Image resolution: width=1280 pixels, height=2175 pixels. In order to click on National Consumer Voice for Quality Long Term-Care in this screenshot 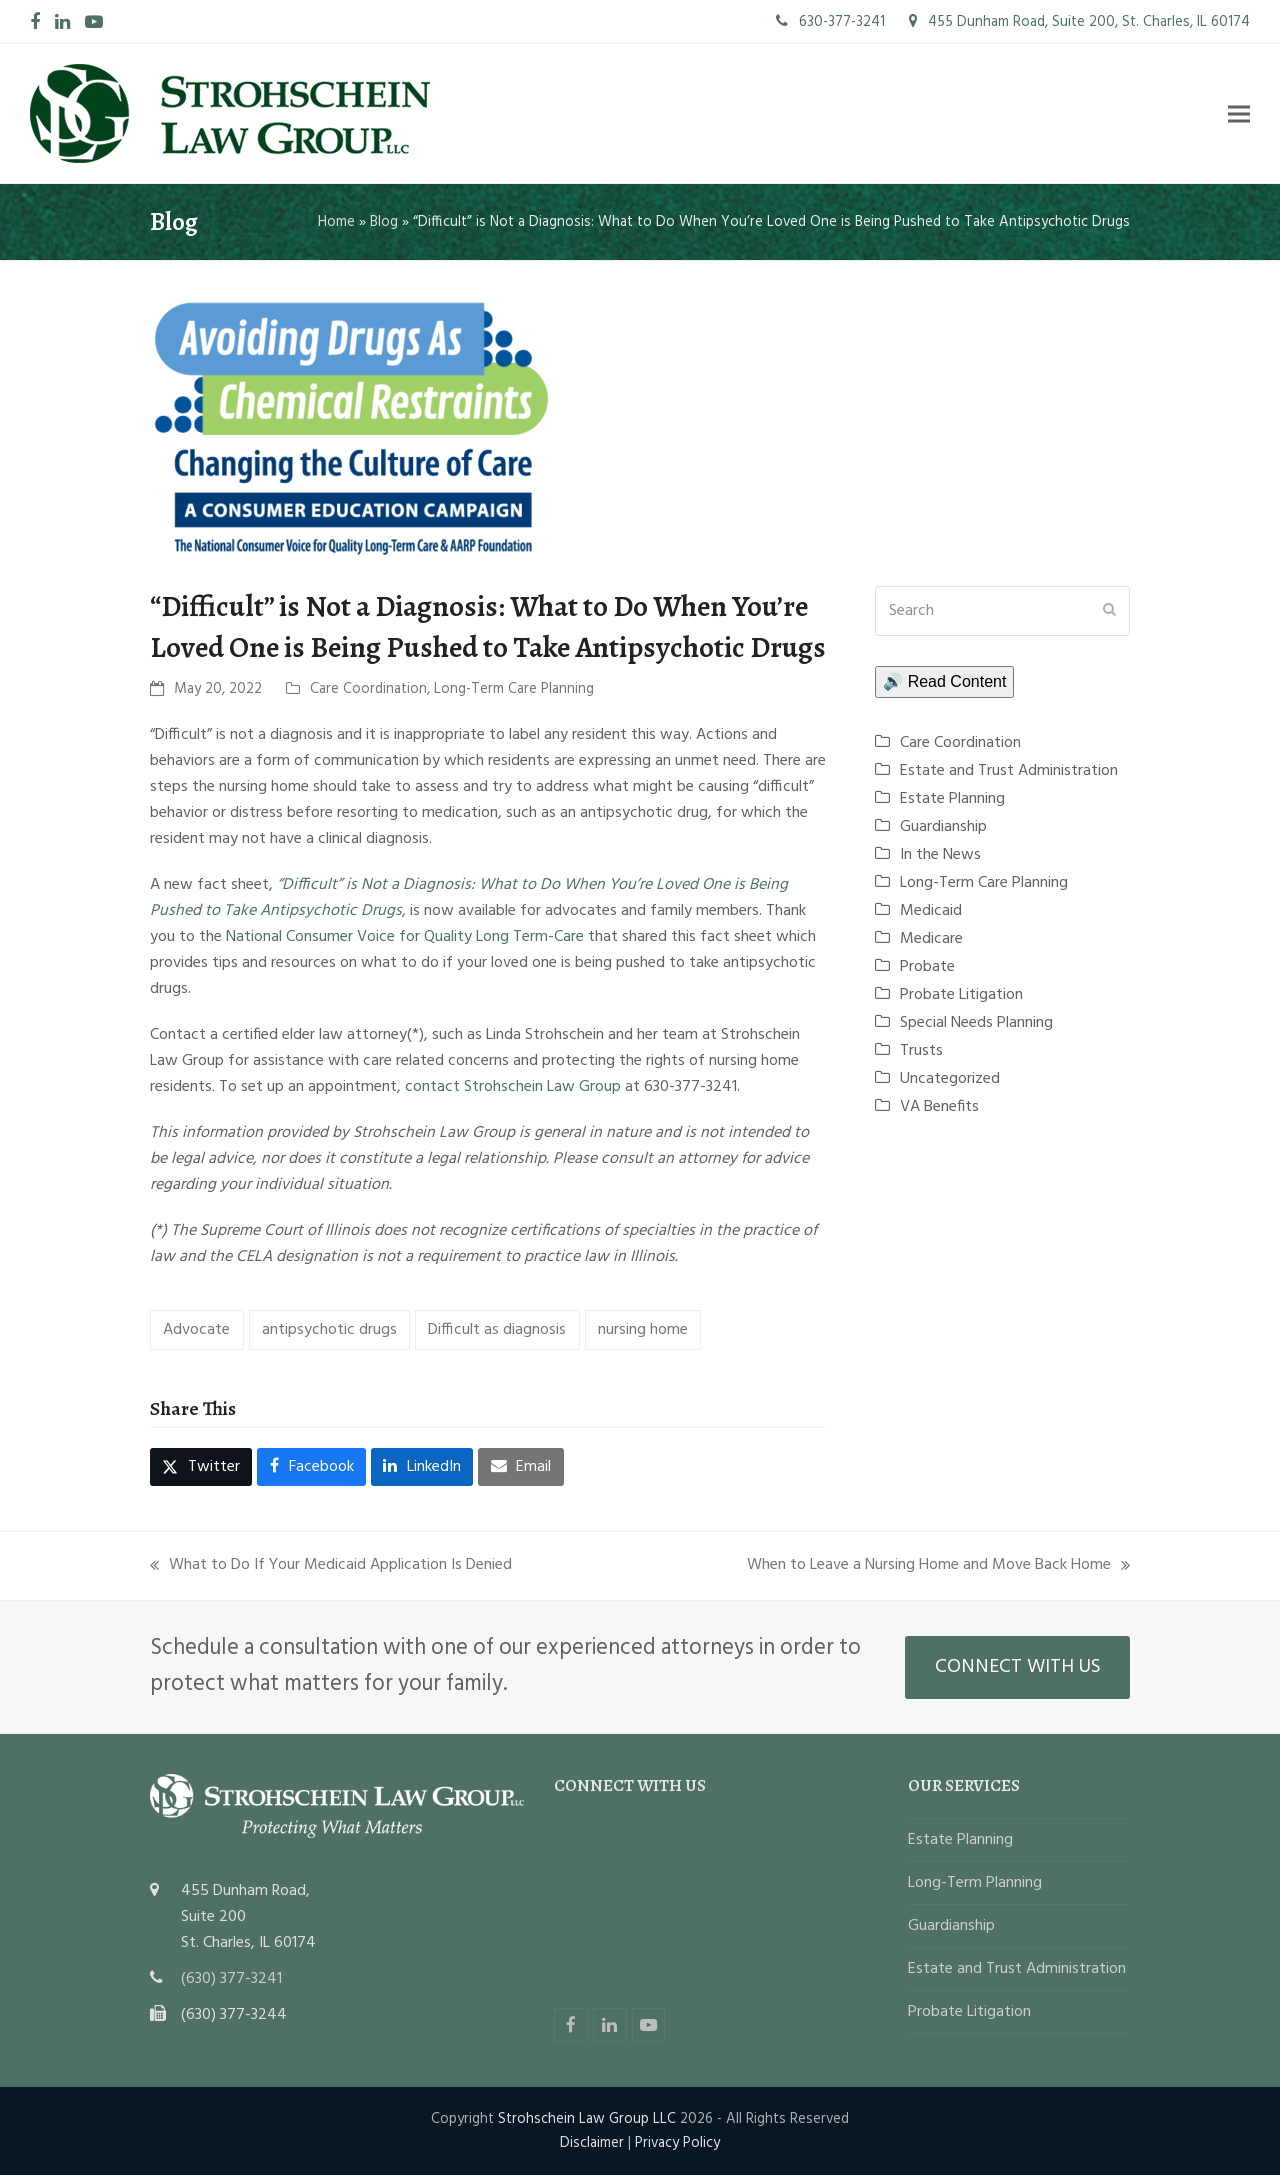, I will do `click(405, 937)`.